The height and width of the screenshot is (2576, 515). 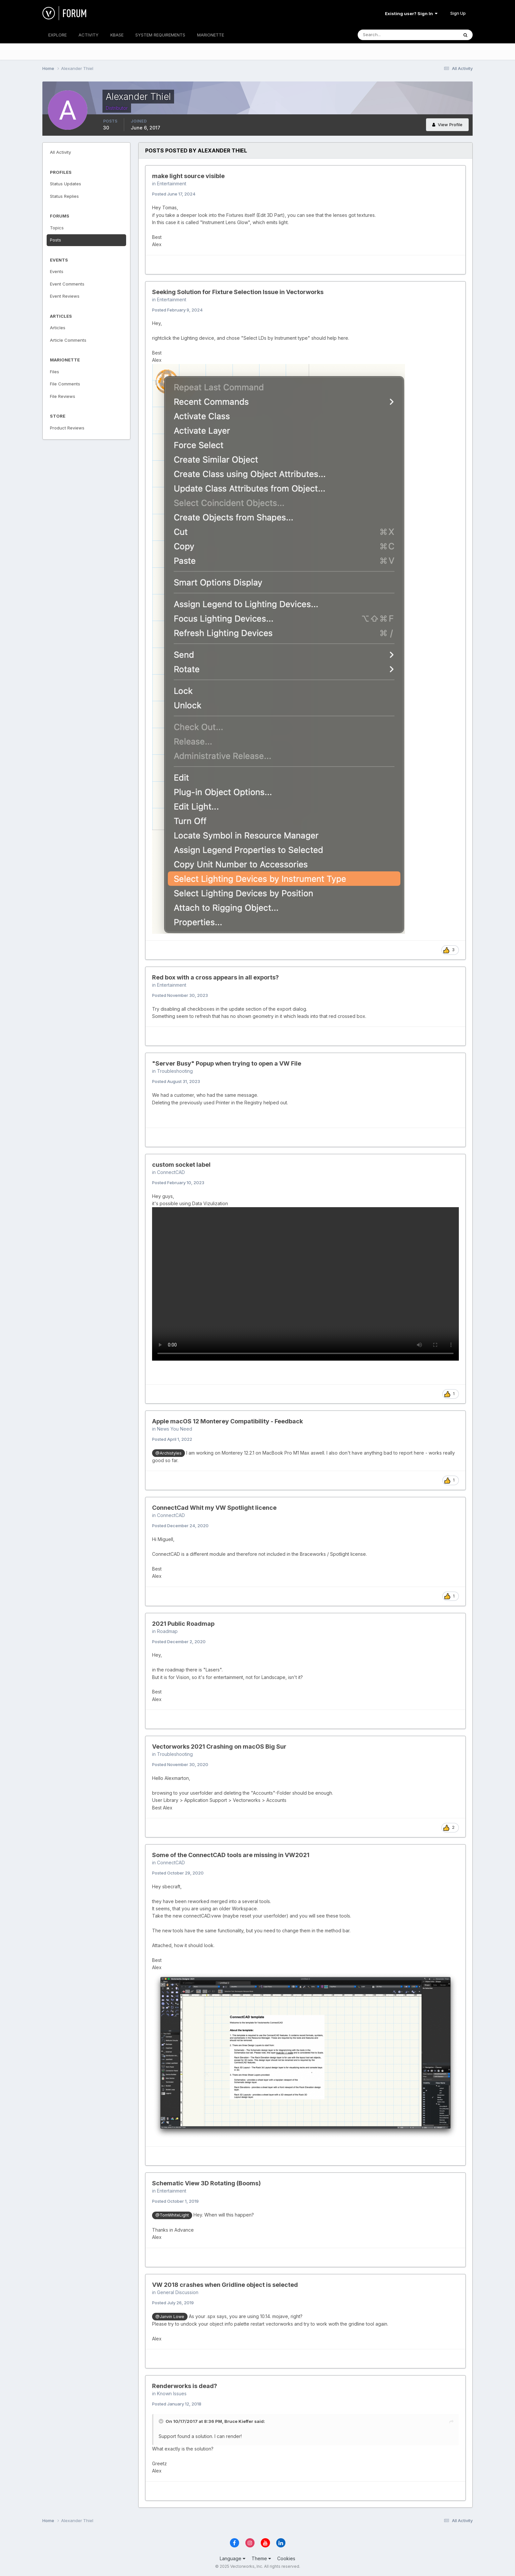 What do you see at coordinates (162, 2421) in the screenshot?
I see `[Toggle Quote]` at bounding box center [162, 2421].